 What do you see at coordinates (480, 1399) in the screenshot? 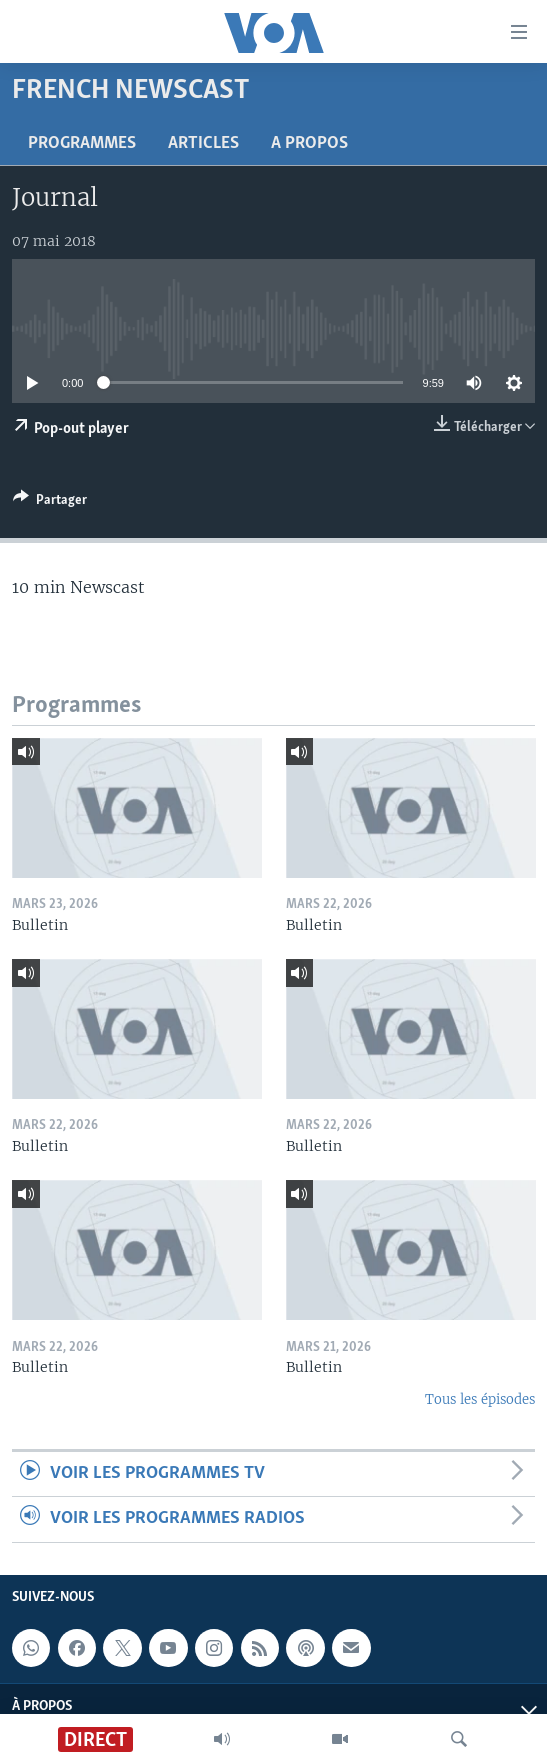
I see `Tous les épisodes` at bounding box center [480, 1399].